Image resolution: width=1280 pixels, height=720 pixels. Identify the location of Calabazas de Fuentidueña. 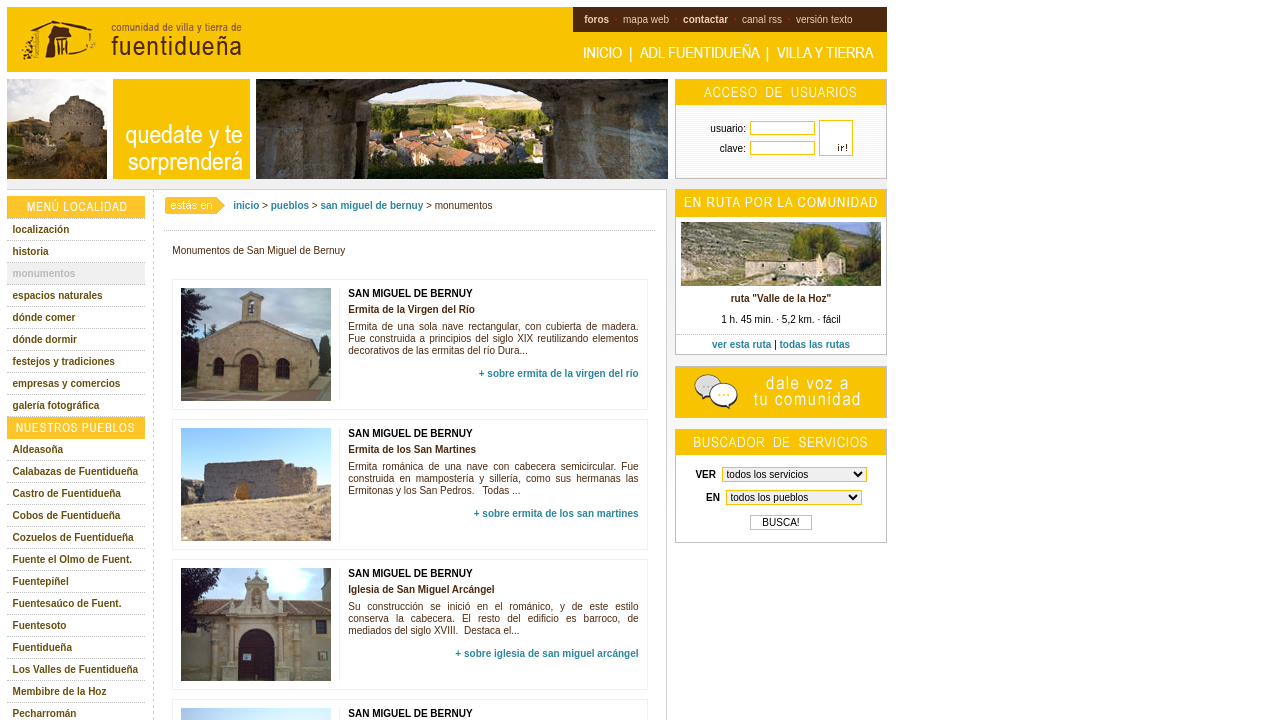
(76, 471).